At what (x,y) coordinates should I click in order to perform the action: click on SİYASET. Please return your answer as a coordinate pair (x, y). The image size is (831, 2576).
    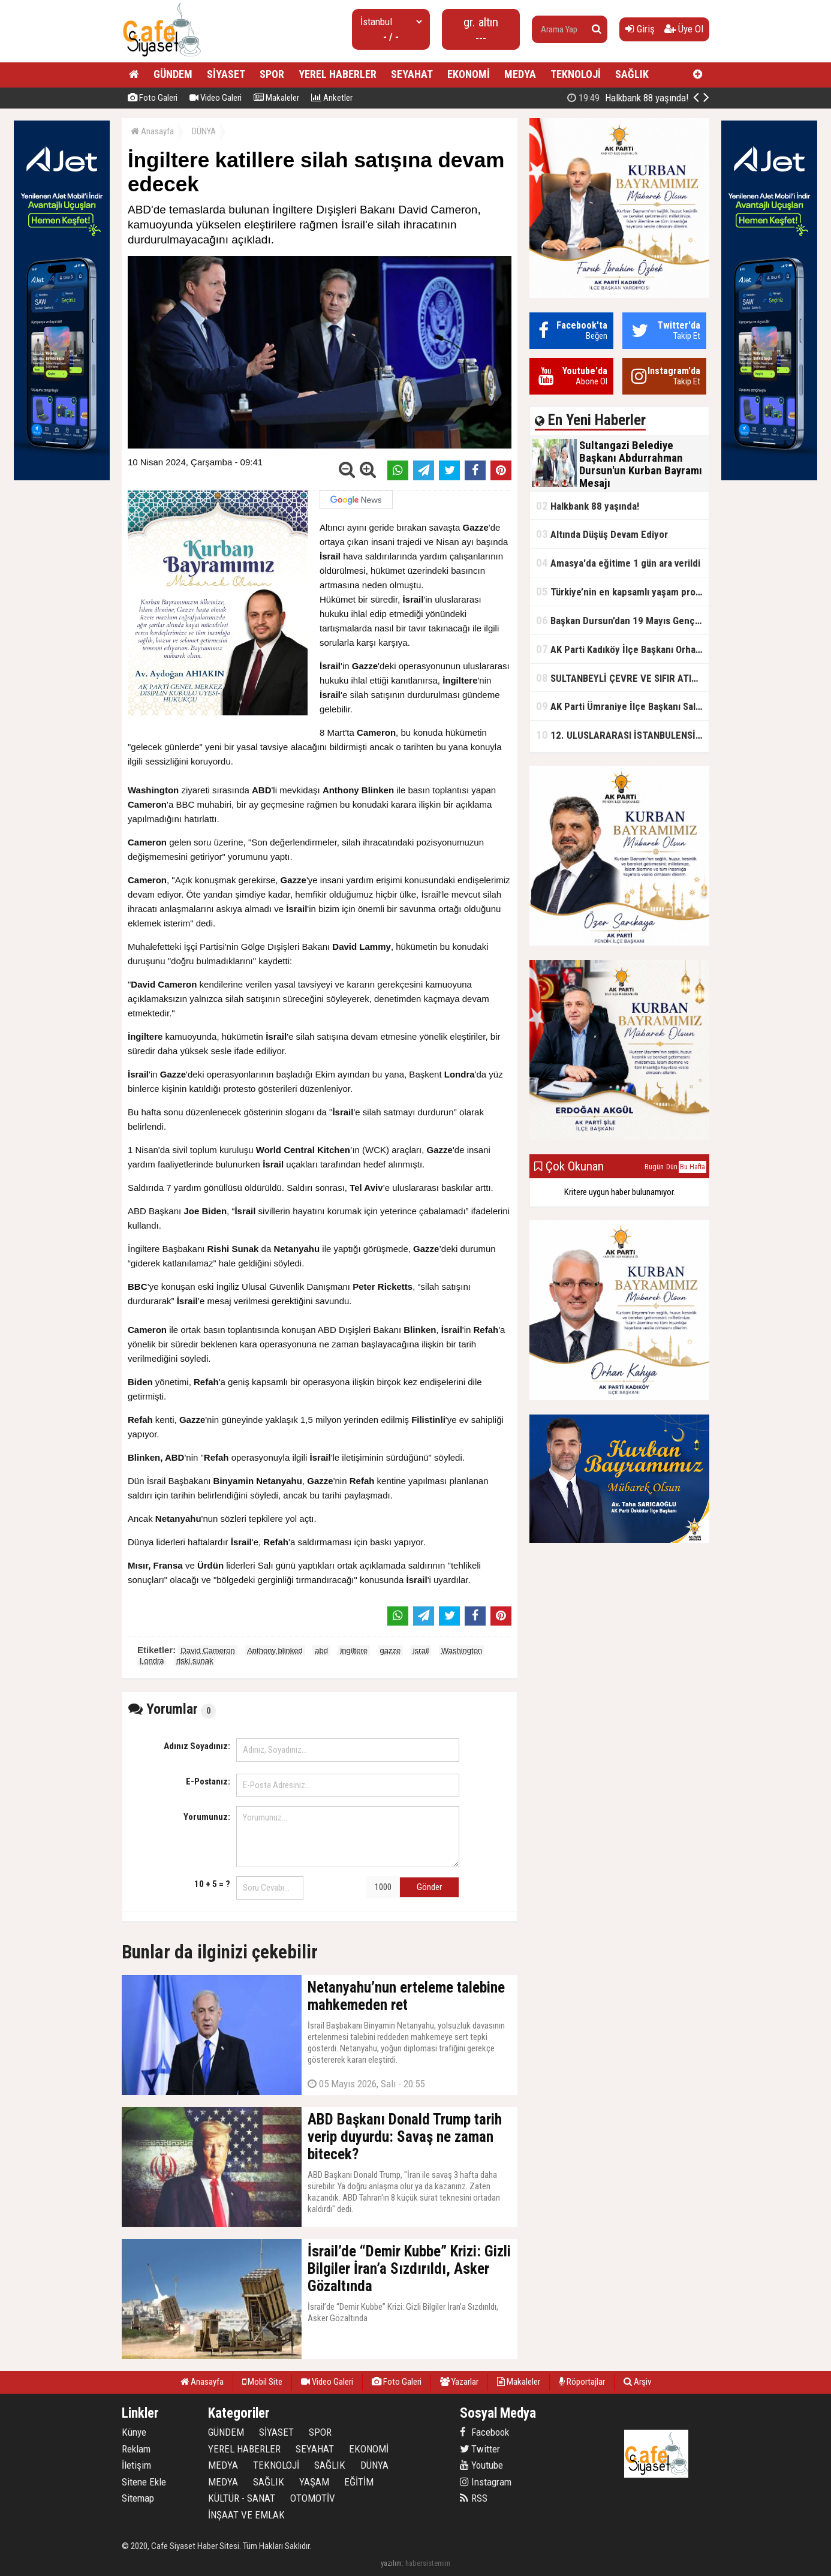
    Looking at the image, I should click on (226, 74).